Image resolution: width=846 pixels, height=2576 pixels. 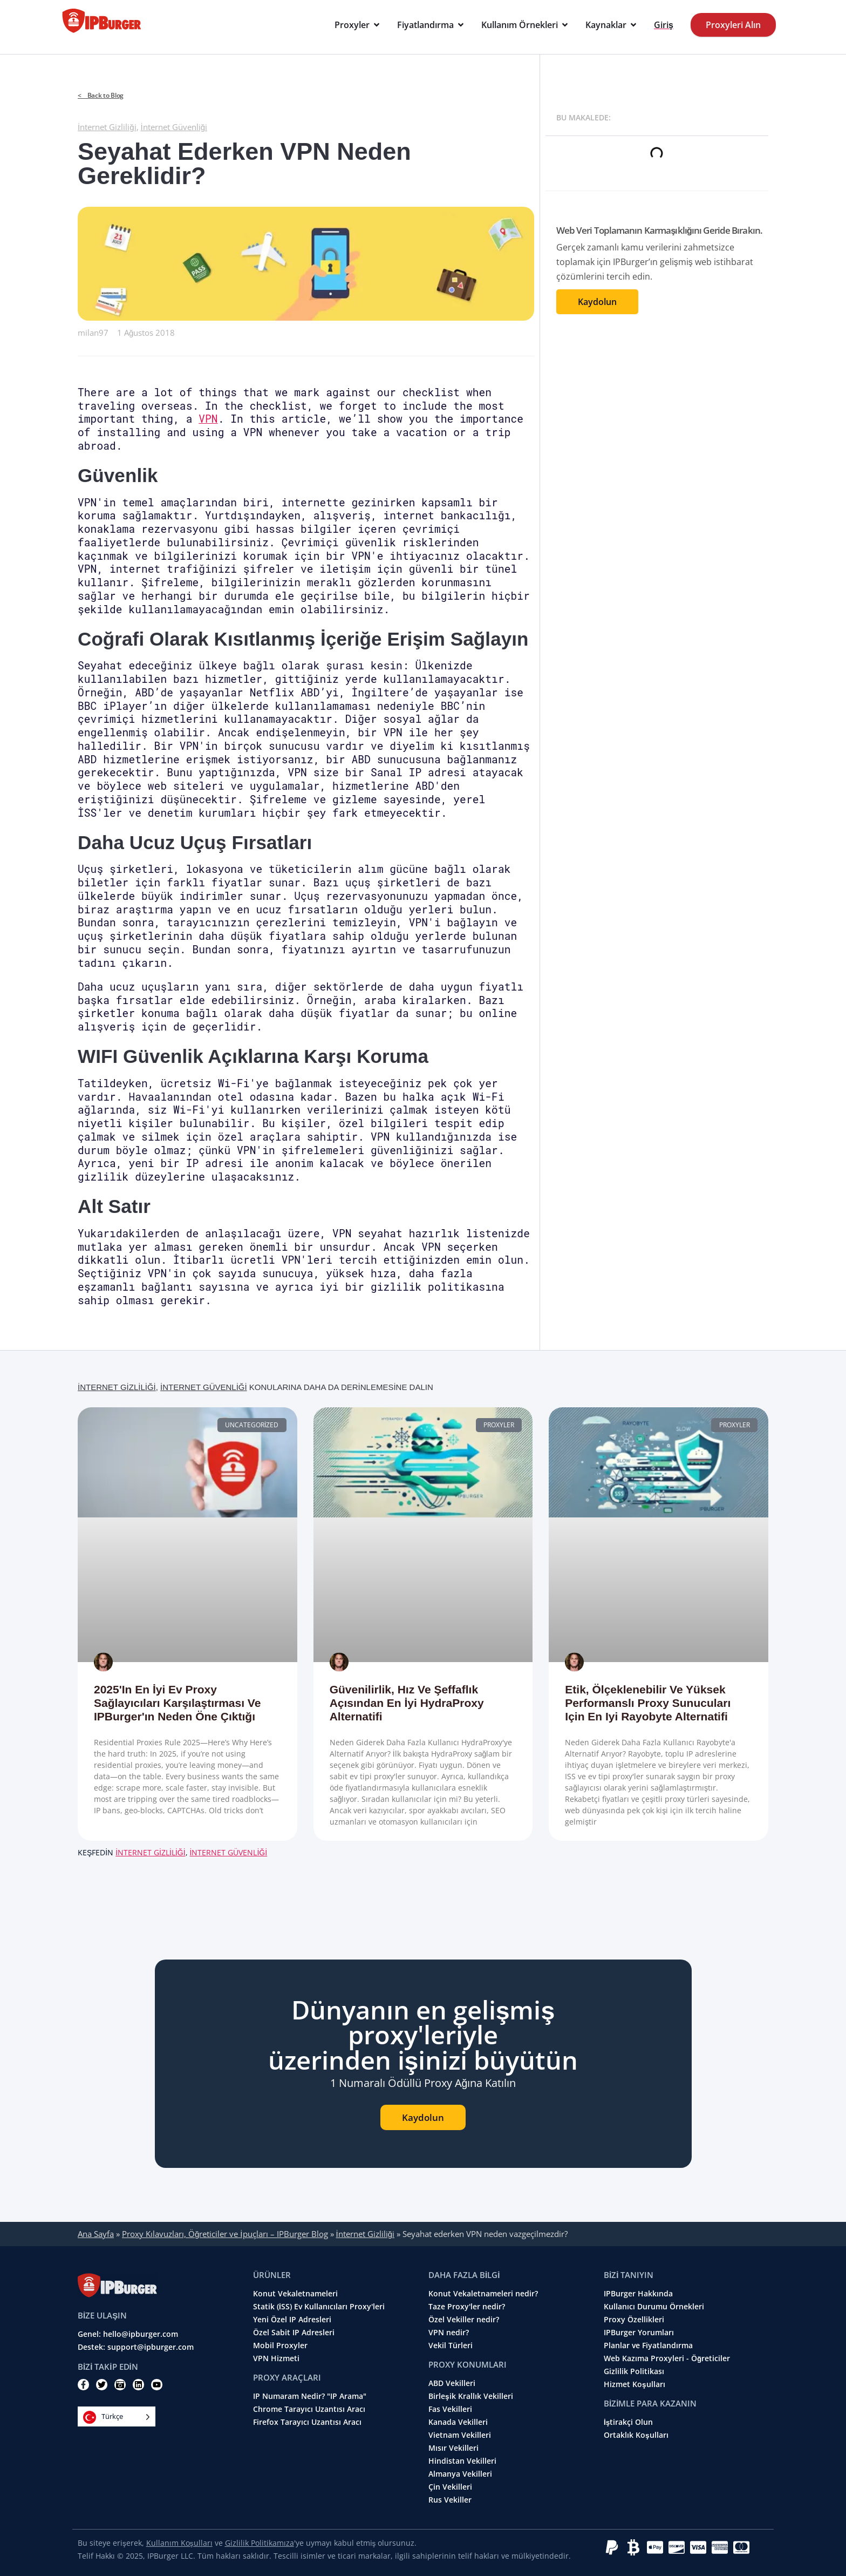 What do you see at coordinates (292, 2319) in the screenshot?
I see `Yeni Özel IP Adresleri` at bounding box center [292, 2319].